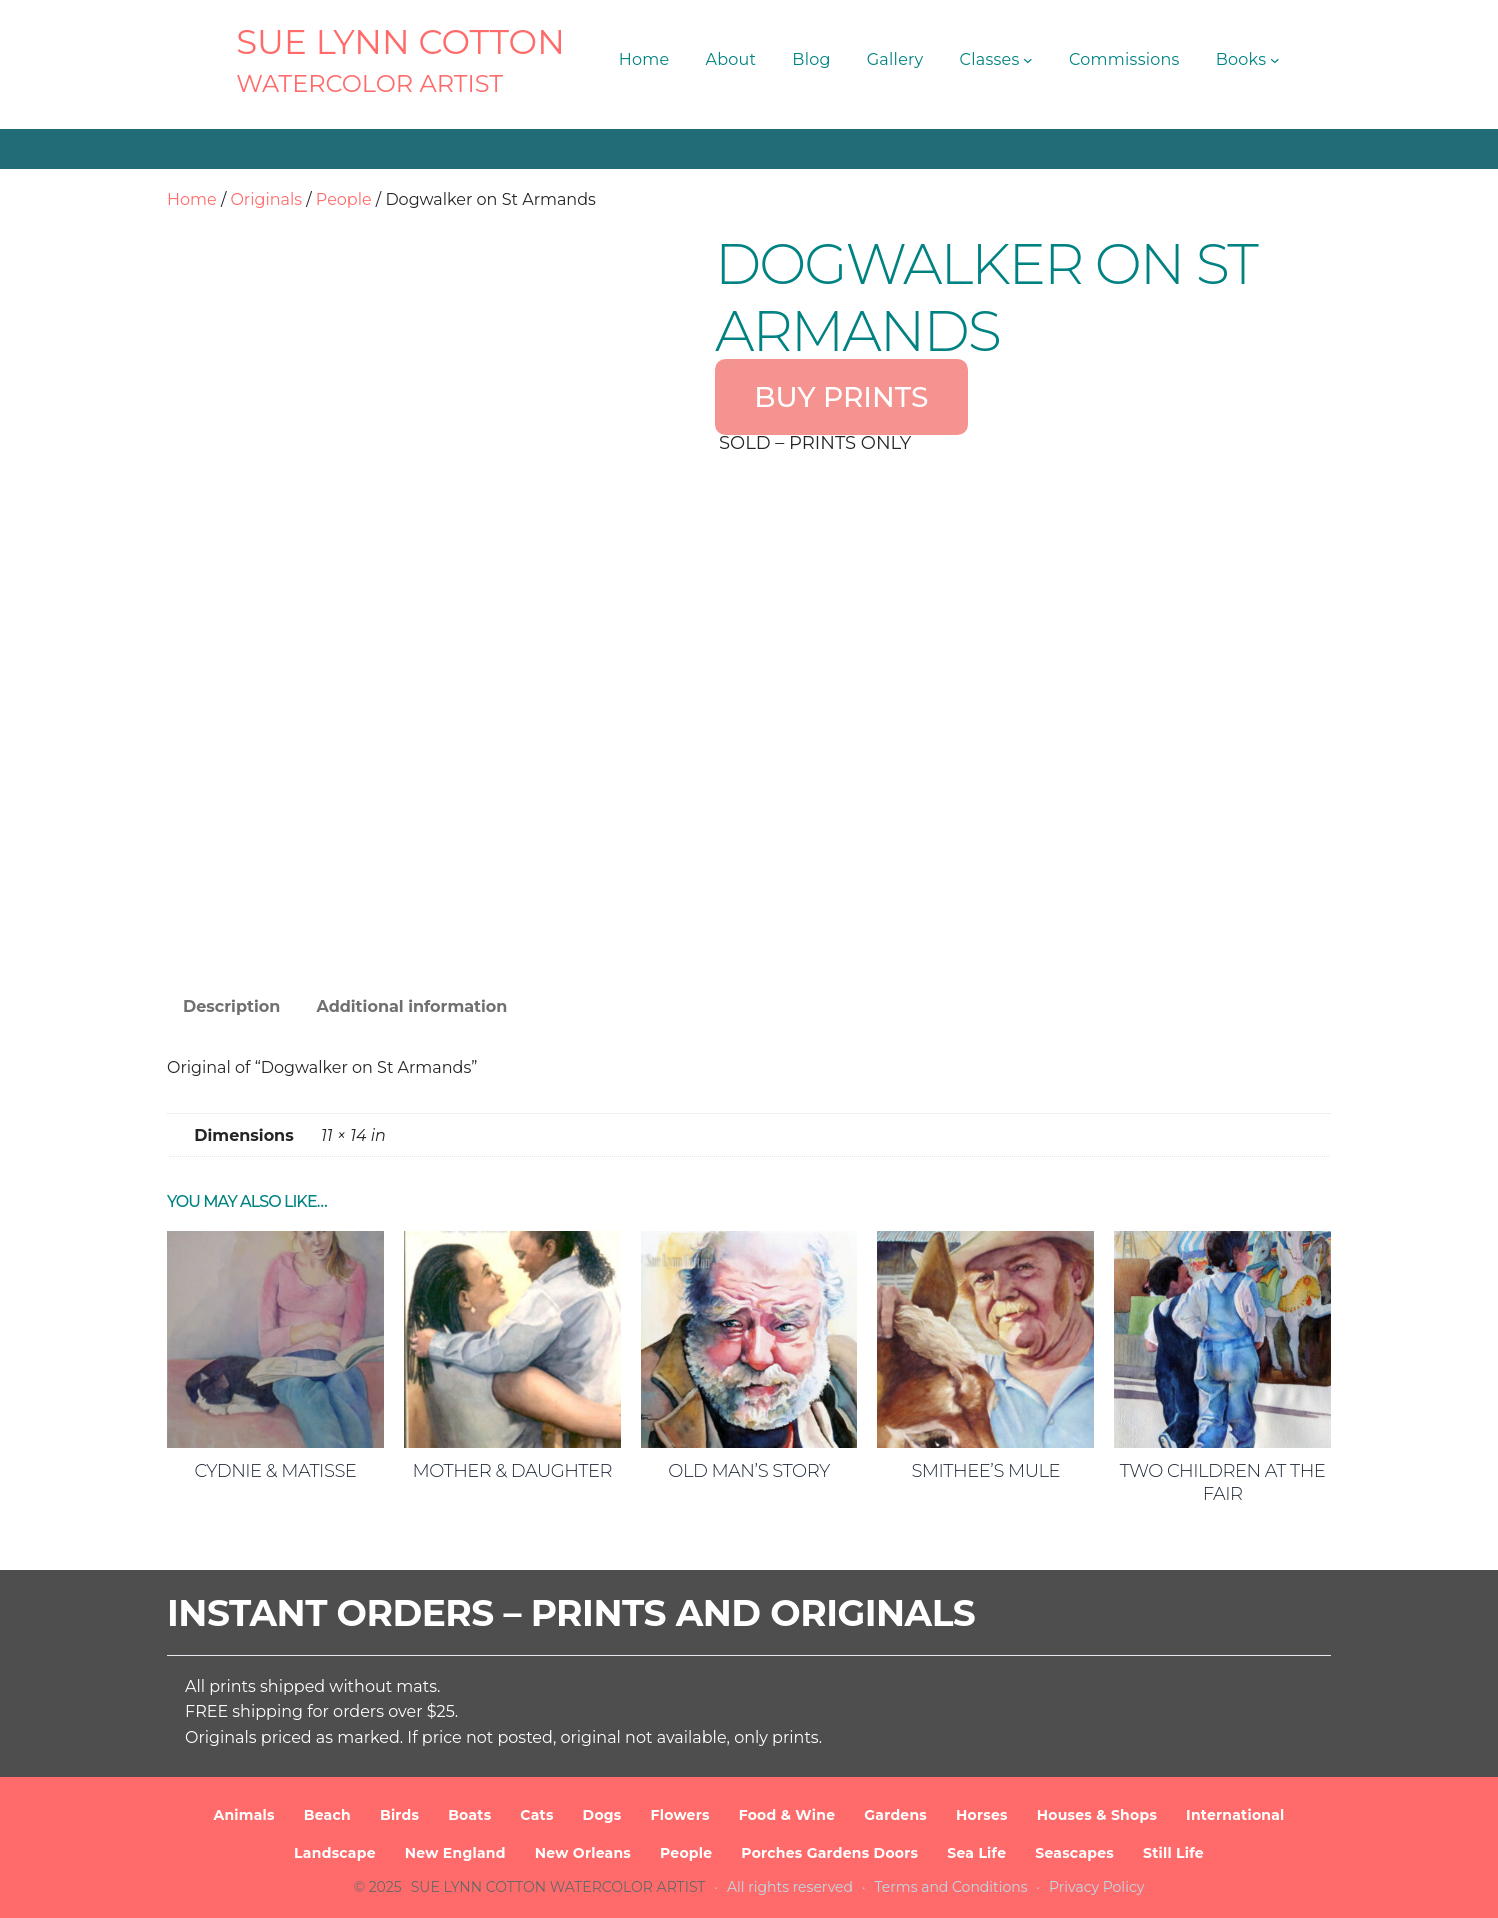 Image resolution: width=1498 pixels, height=1918 pixels. I want to click on Old Man’s Story, so click(748, 1471).